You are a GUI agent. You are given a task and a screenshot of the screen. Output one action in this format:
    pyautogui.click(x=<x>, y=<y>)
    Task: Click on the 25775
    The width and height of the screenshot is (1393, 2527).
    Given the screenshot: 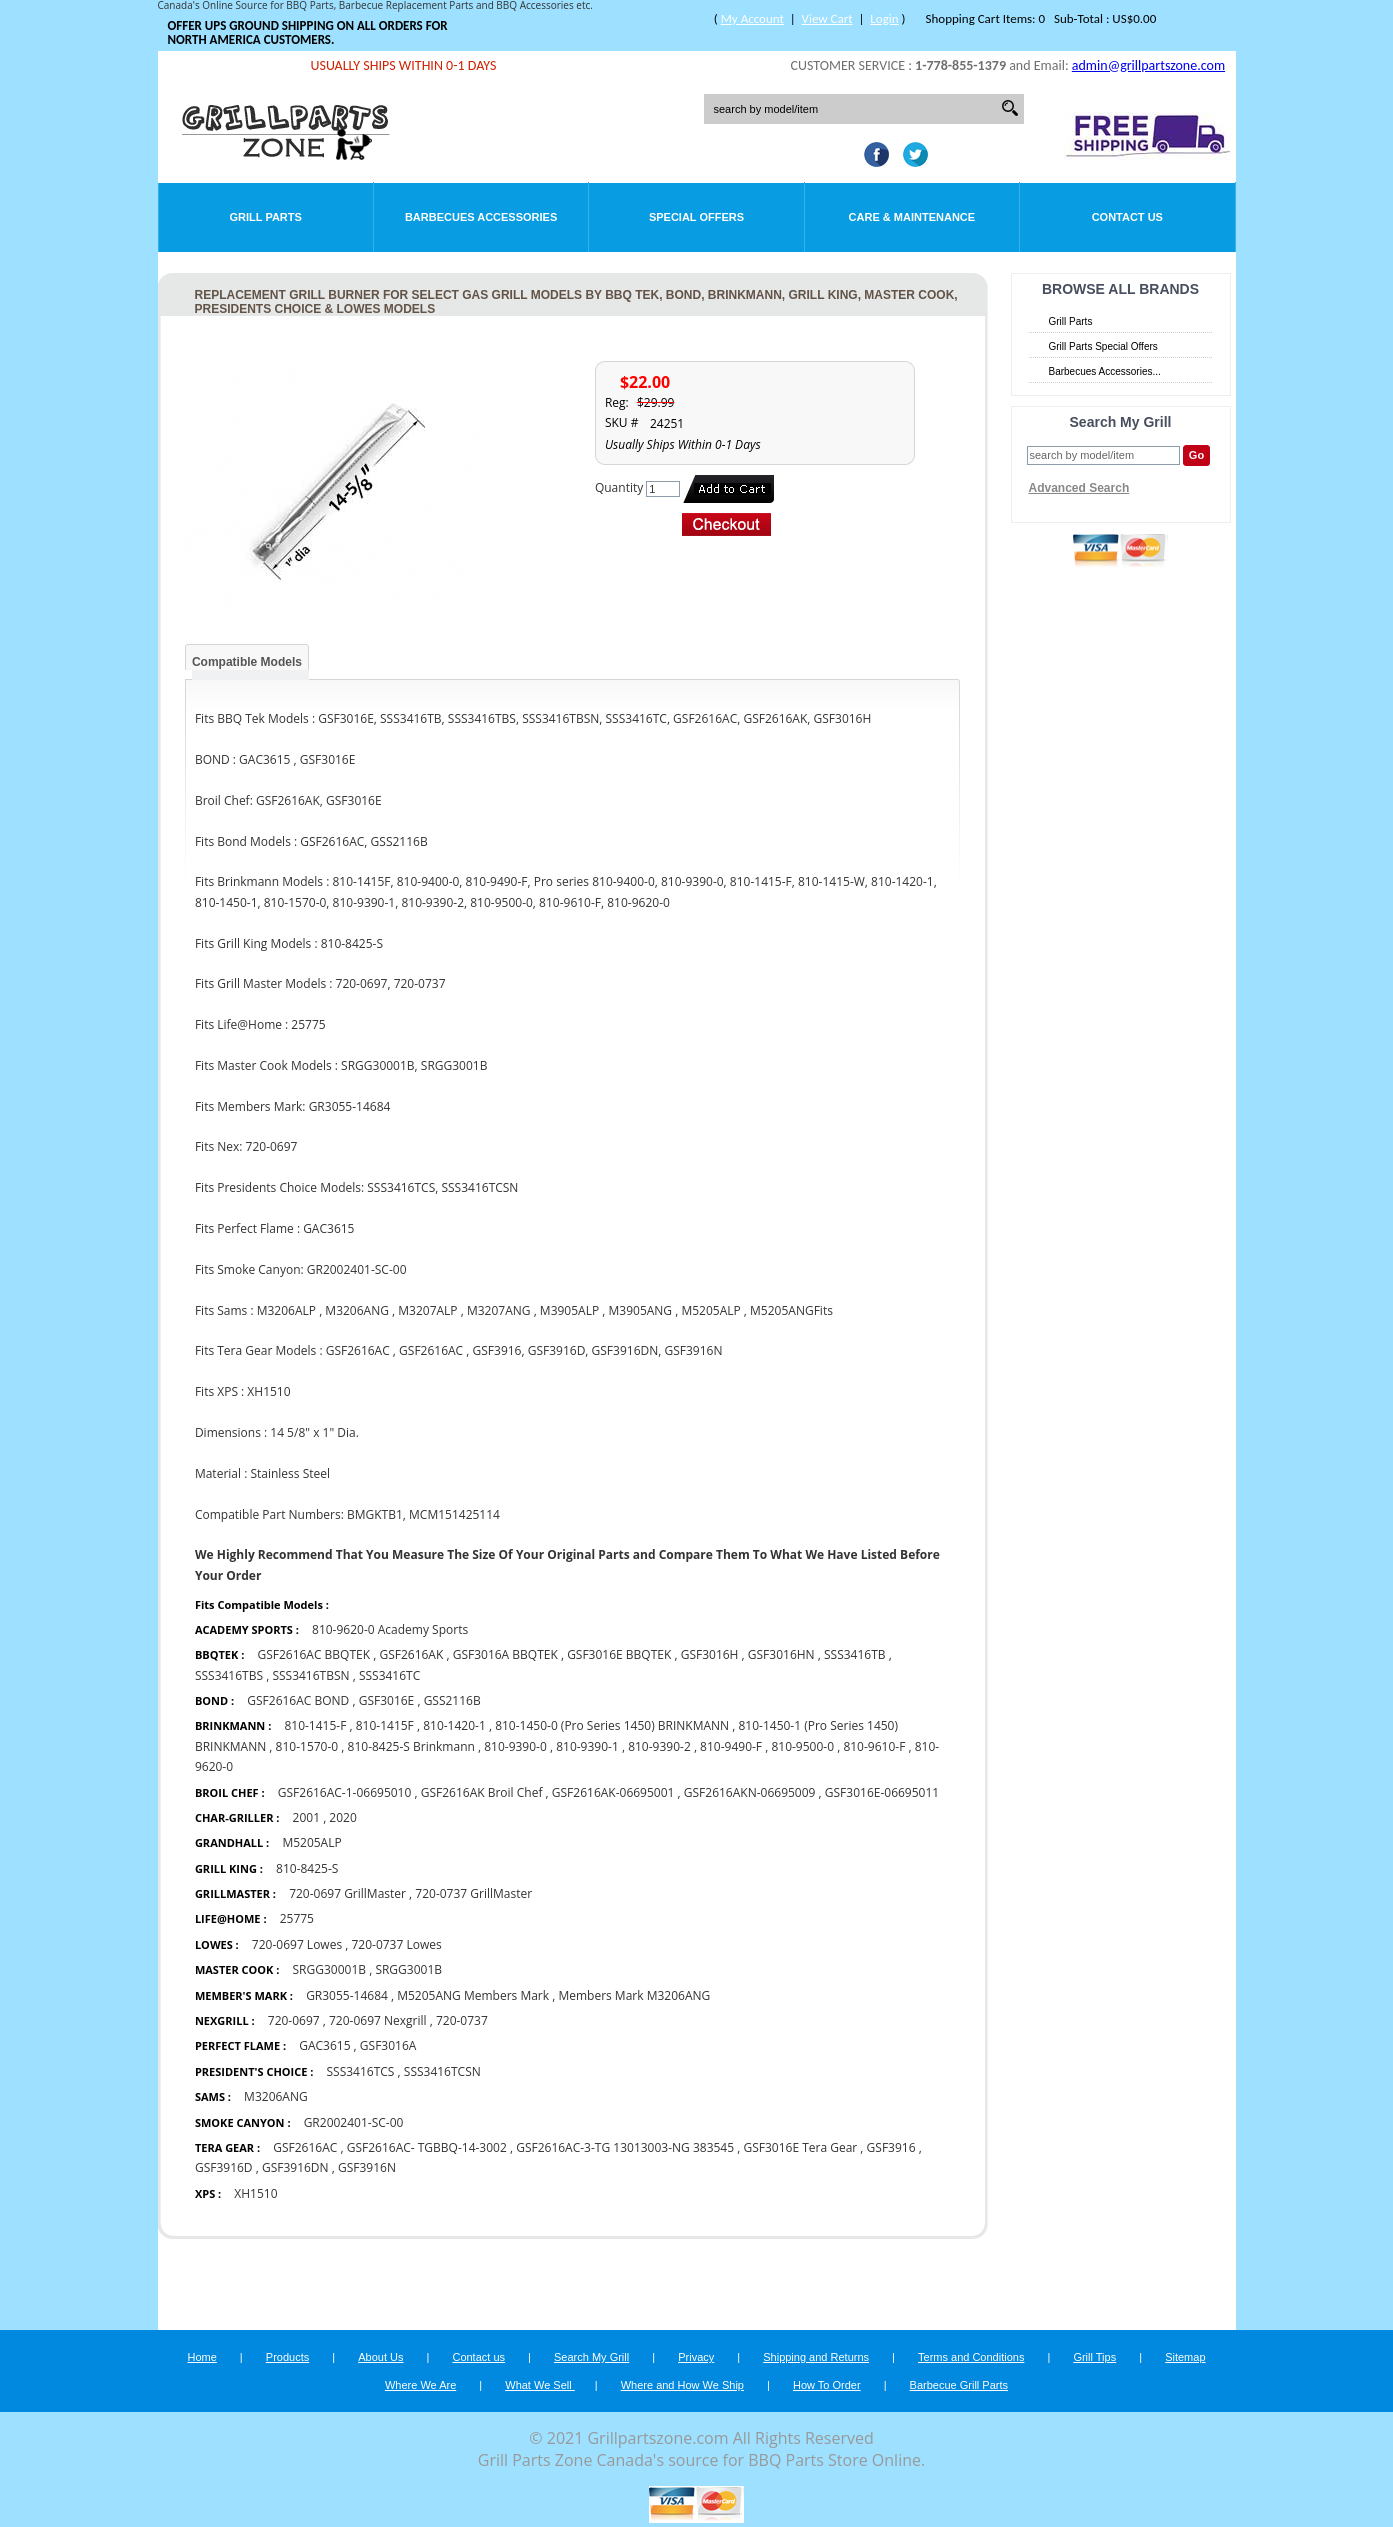 What is the action you would take?
    pyautogui.click(x=297, y=1918)
    